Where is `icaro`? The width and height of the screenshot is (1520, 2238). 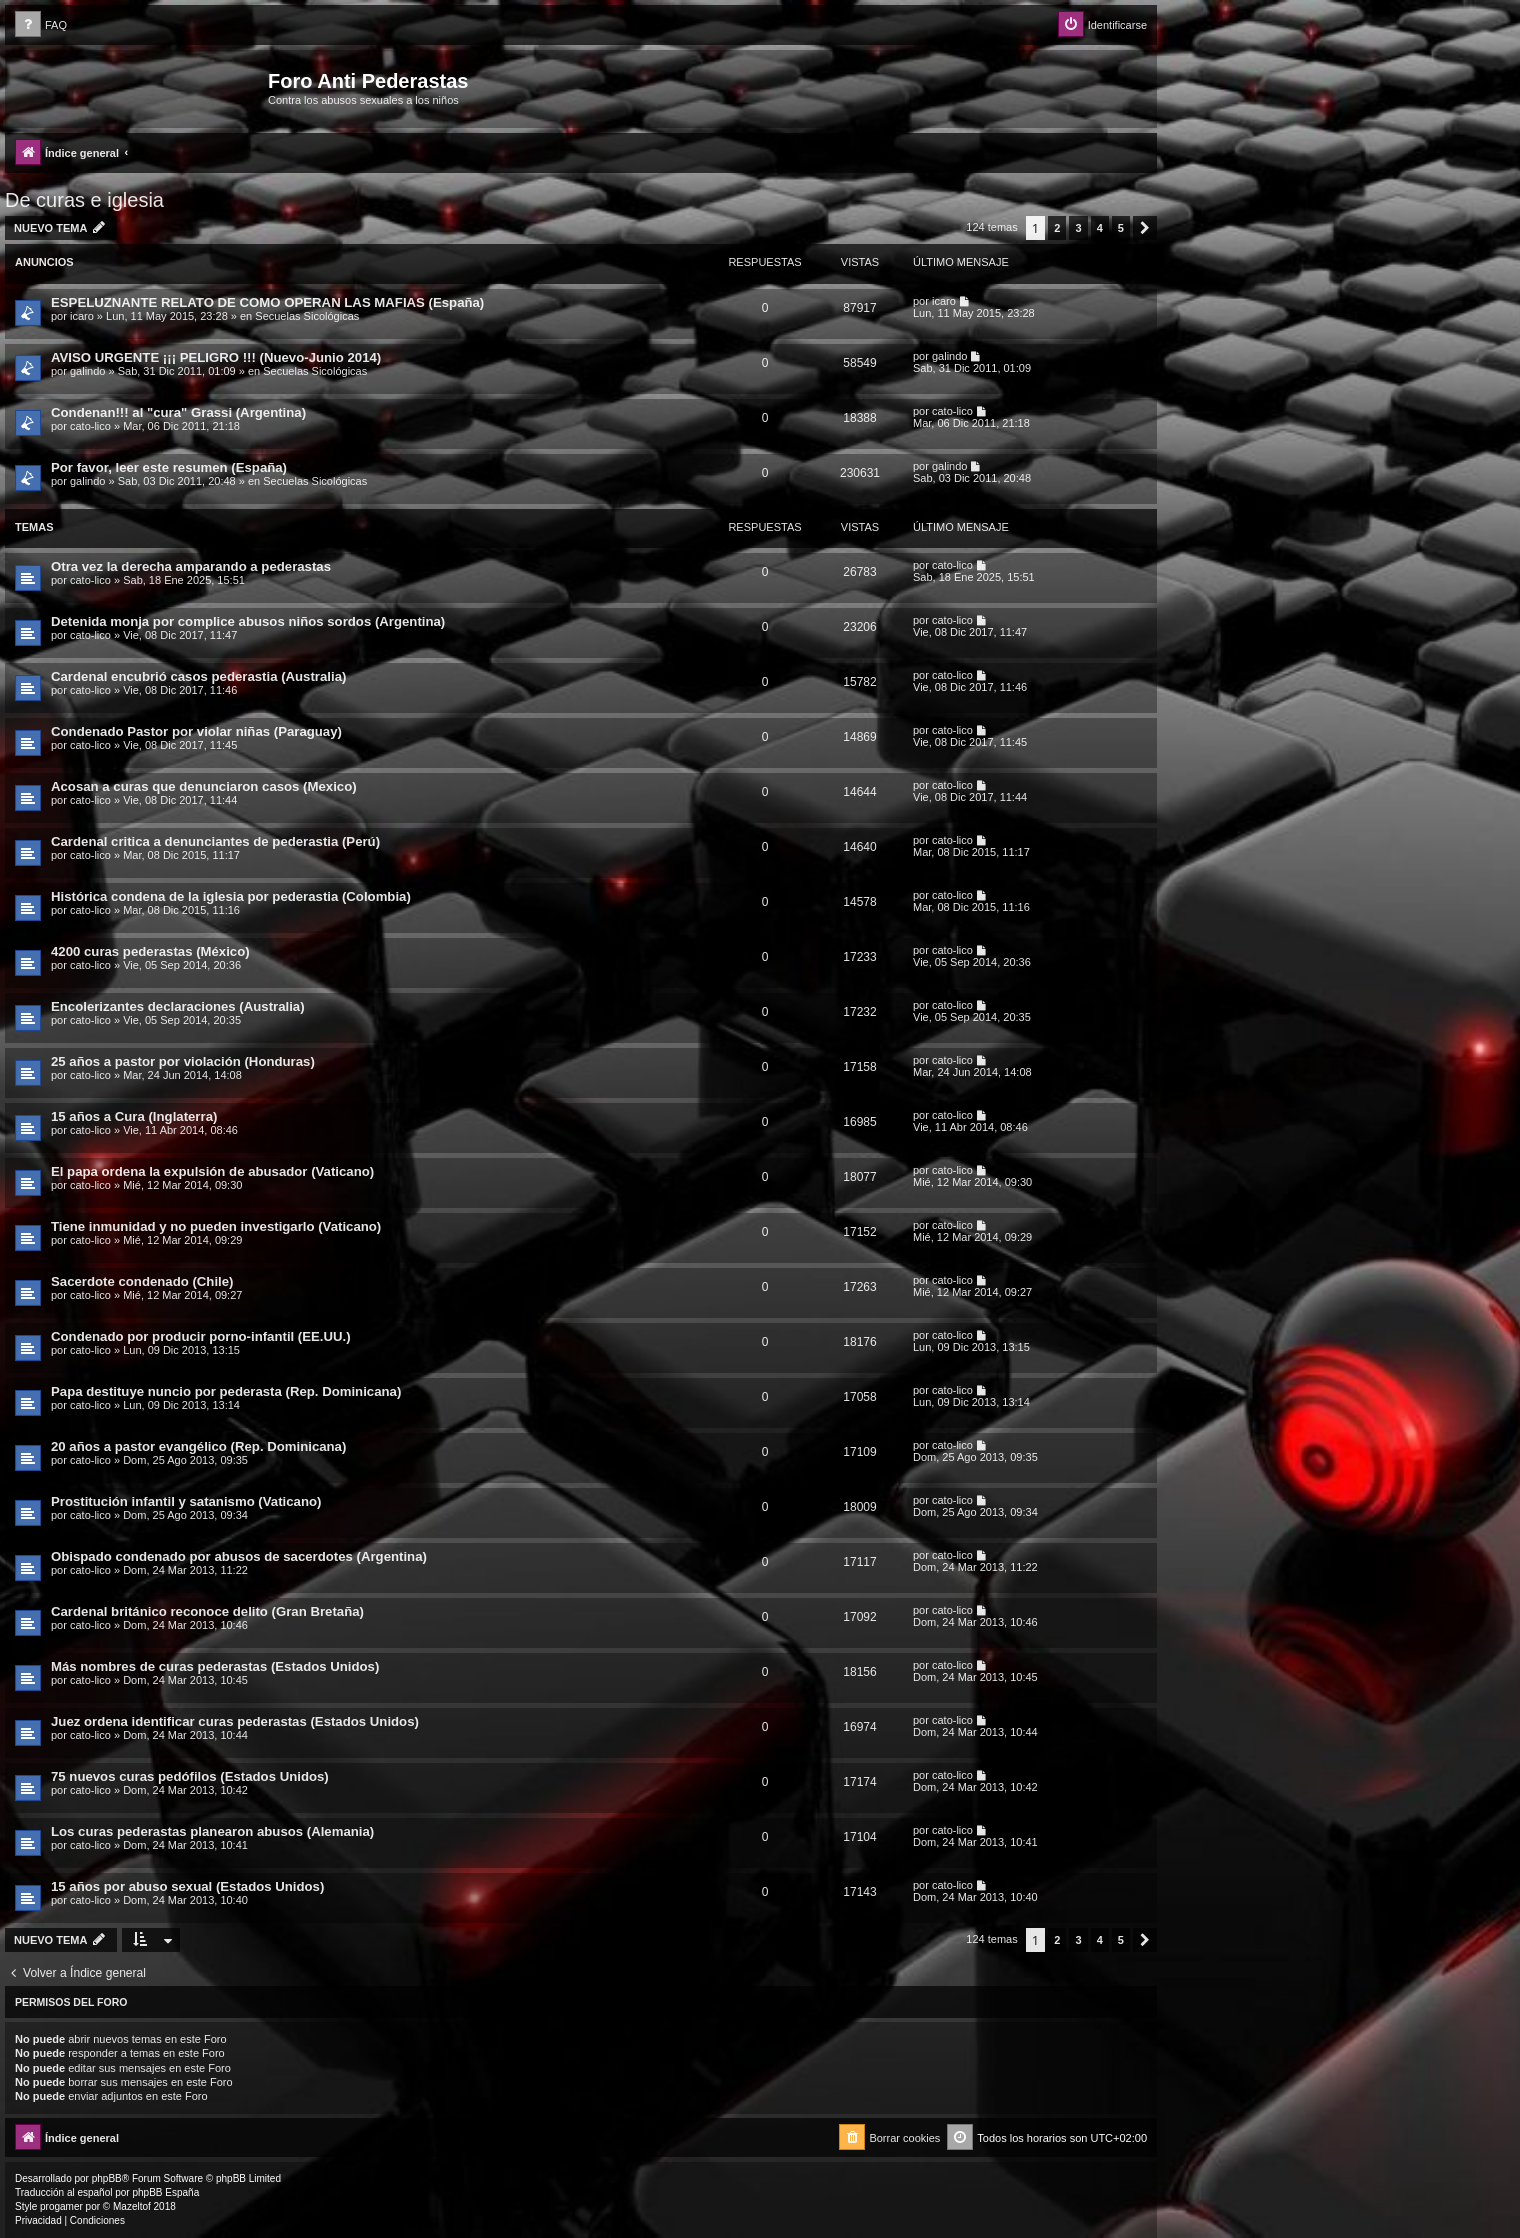 icaro is located at coordinates (82, 316).